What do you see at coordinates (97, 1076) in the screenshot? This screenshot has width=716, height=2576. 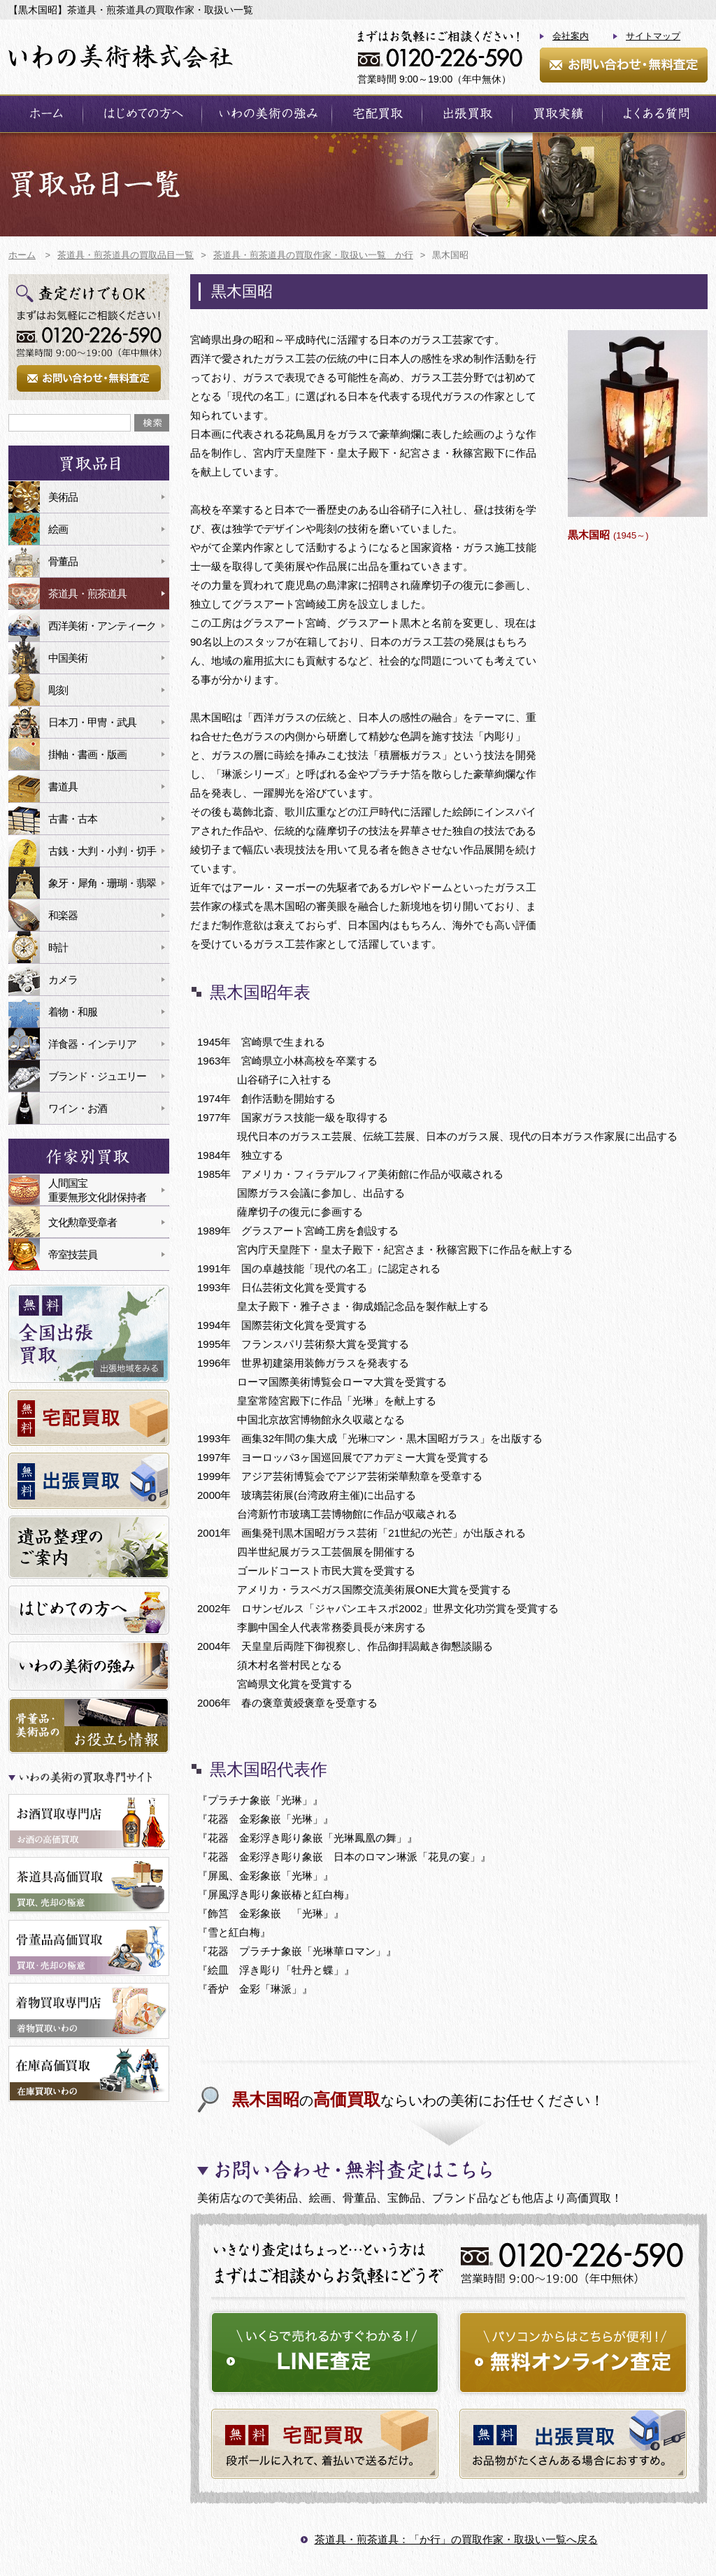 I see `ブランド・ジュエリー` at bounding box center [97, 1076].